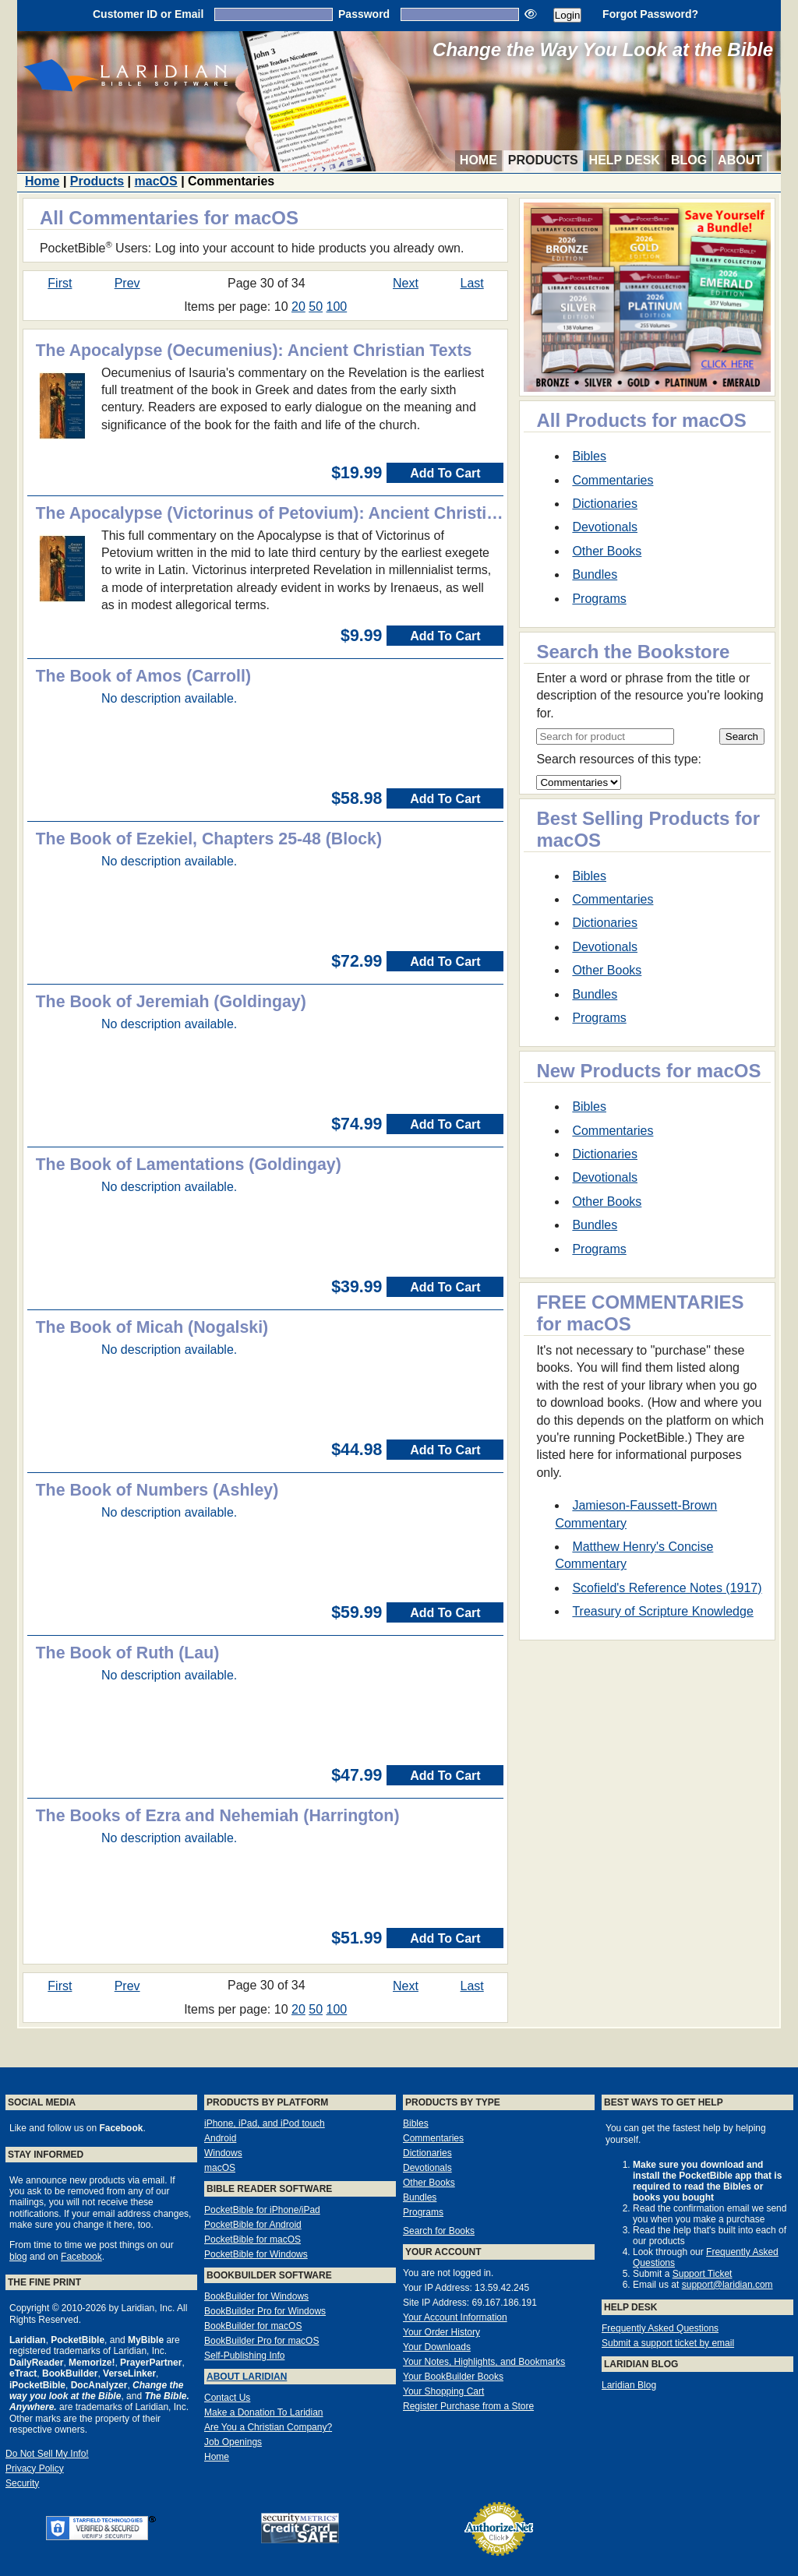 Image resolution: width=798 pixels, height=2576 pixels. What do you see at coordinates (668, 2343) in the screenshot?
I see `Submit a support ticket by email` at bounding box center [668, 2343].